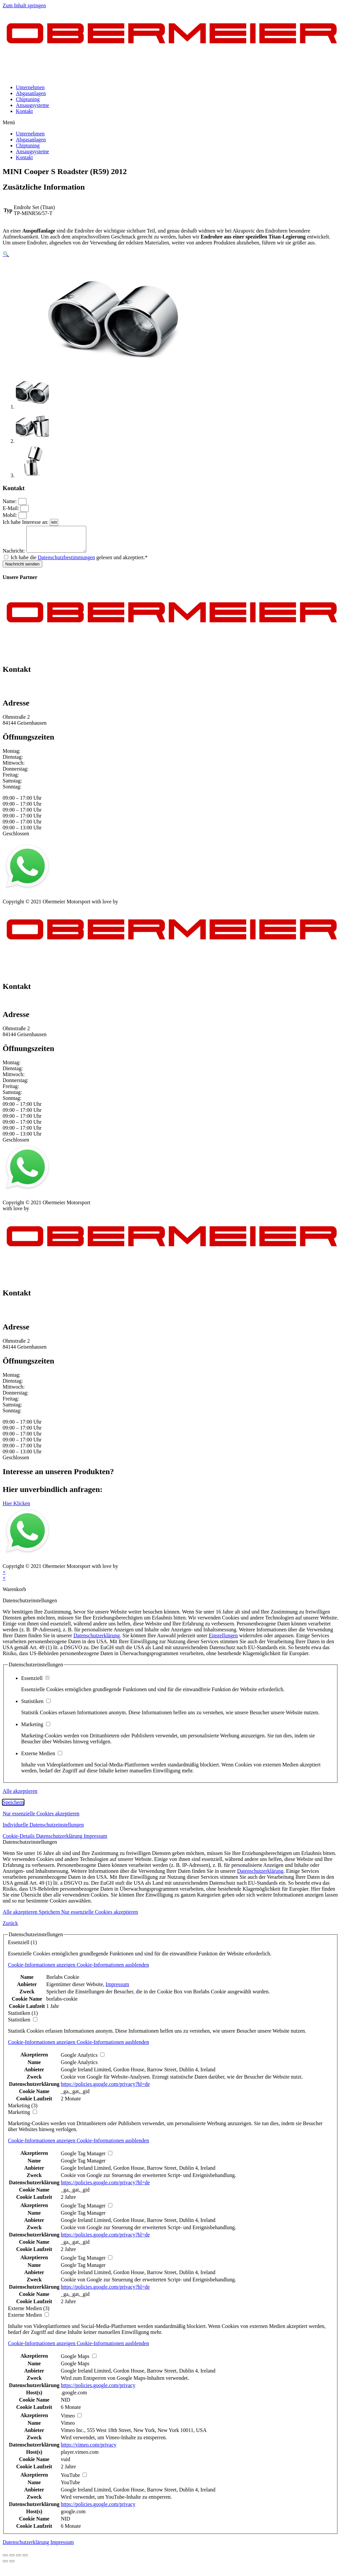  What do you see at coordinates (11, 515) in the screenshot?
I see `Mobil:` at bounding box center [11, 515].